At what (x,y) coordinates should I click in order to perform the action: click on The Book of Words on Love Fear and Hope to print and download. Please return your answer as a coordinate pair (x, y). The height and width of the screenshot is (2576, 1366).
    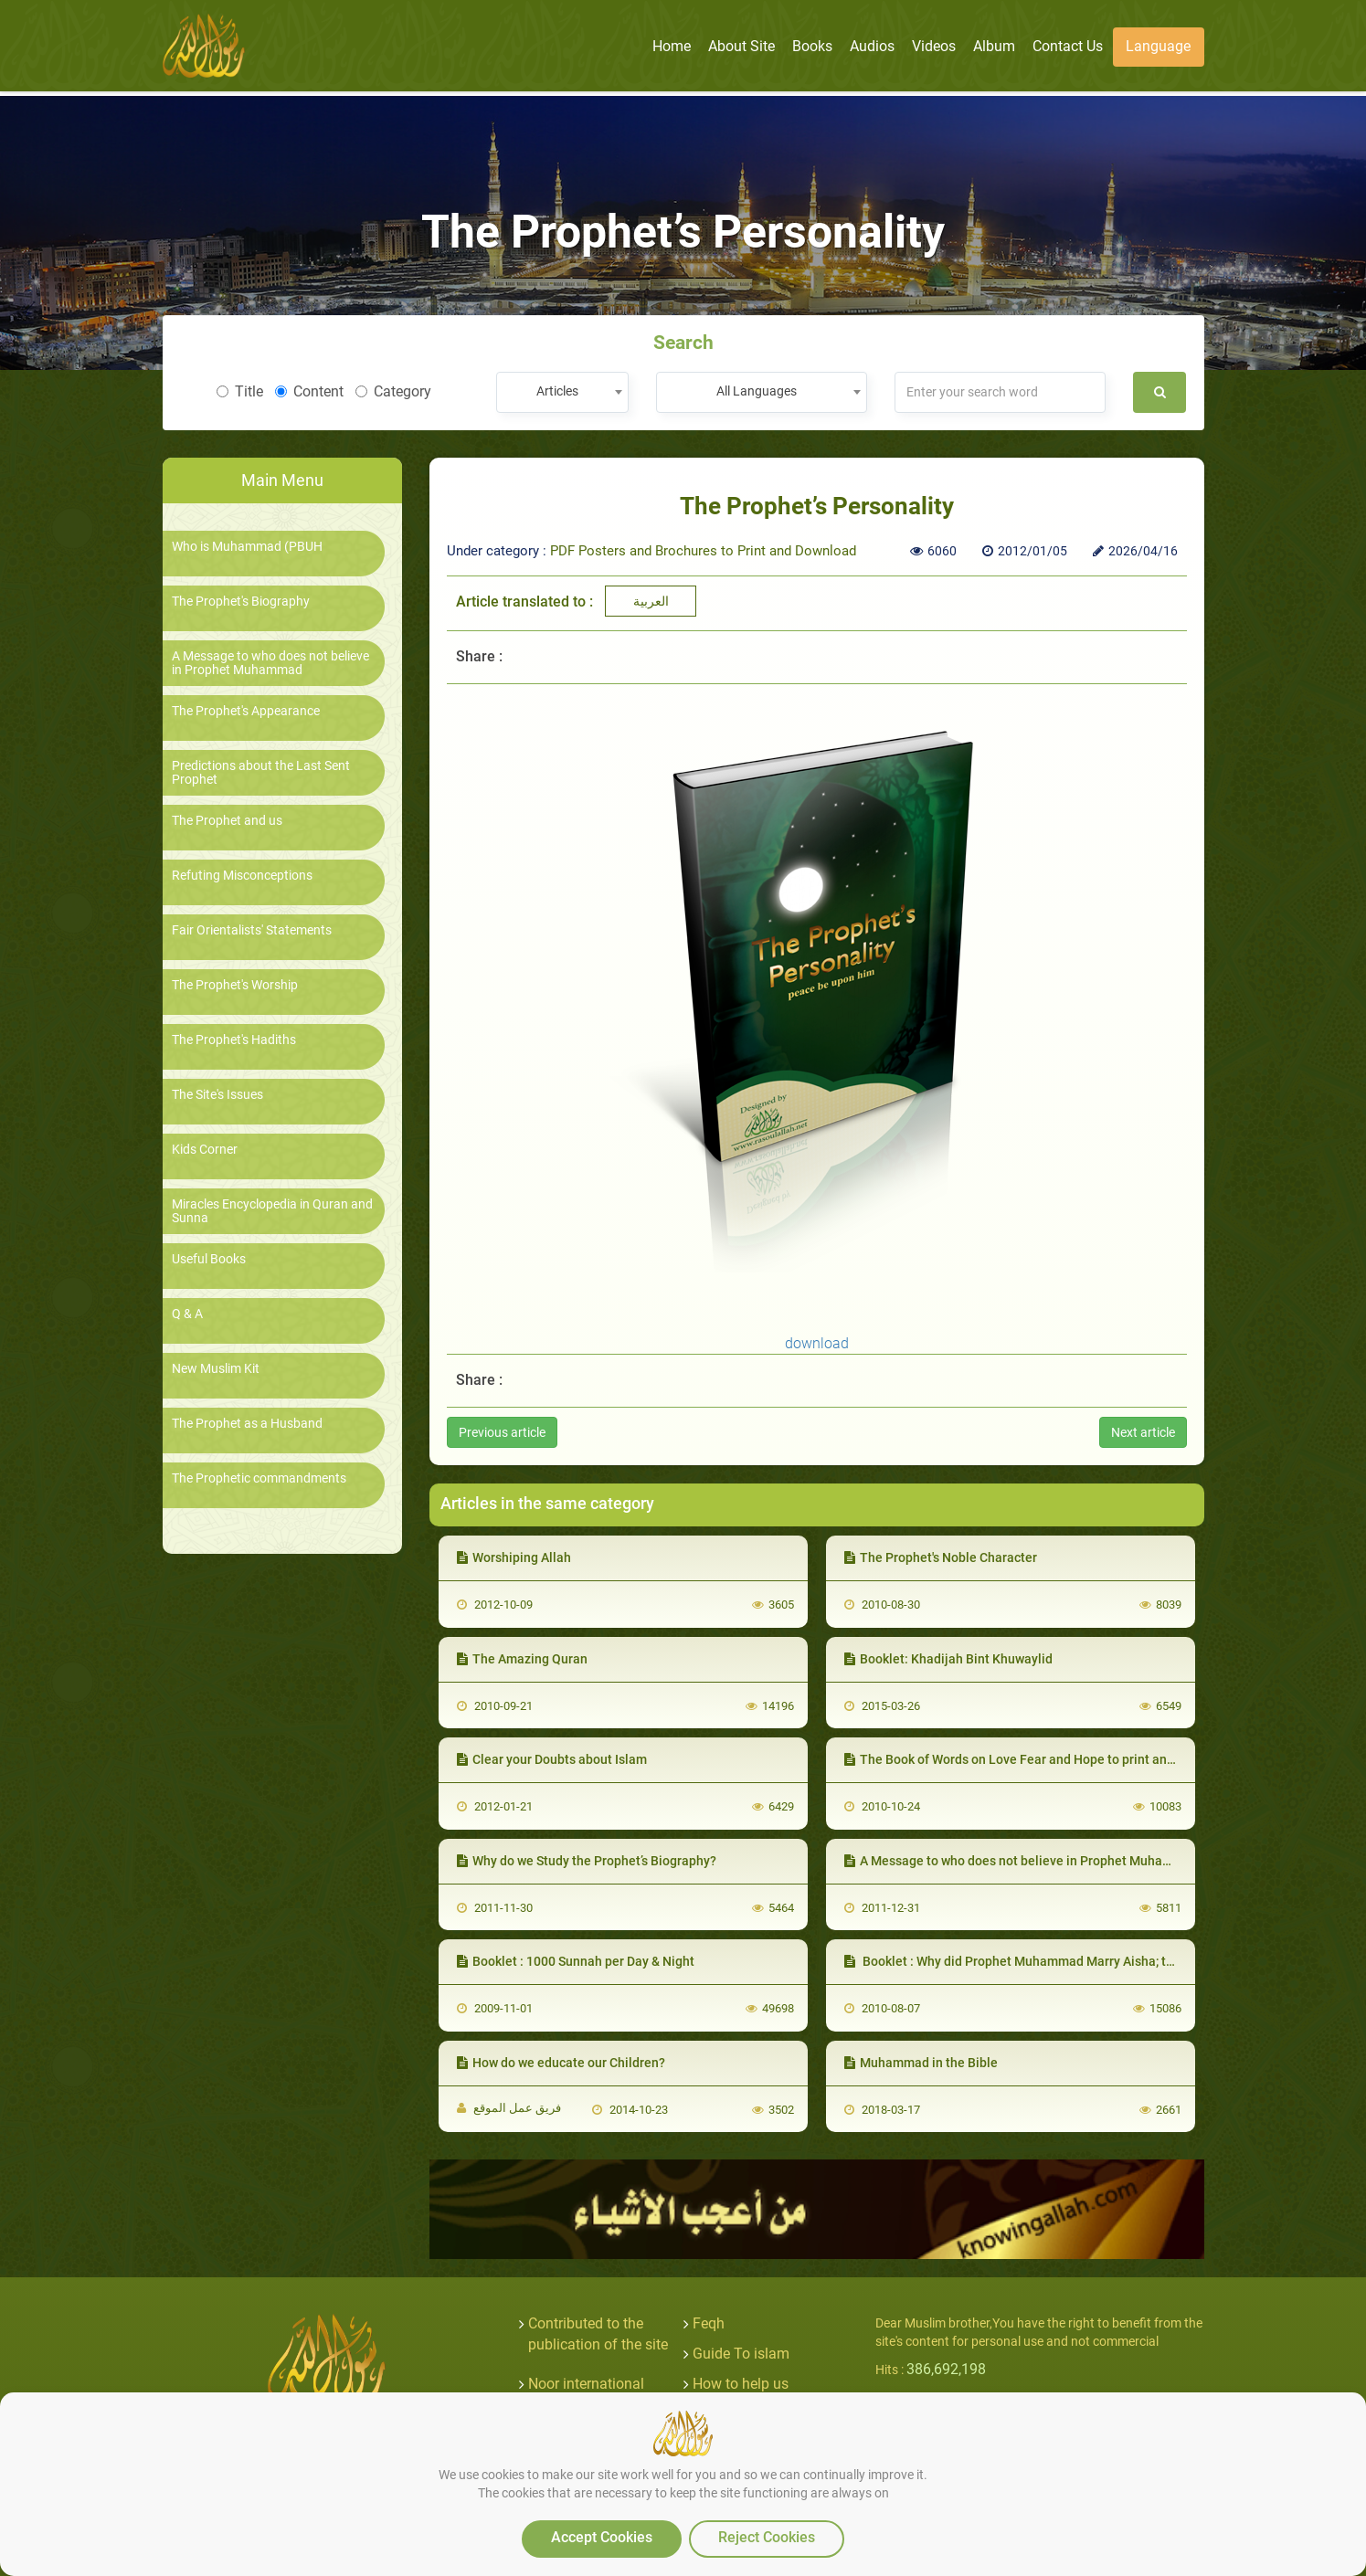
    Looking at the image, I should click on (1039, 1759).